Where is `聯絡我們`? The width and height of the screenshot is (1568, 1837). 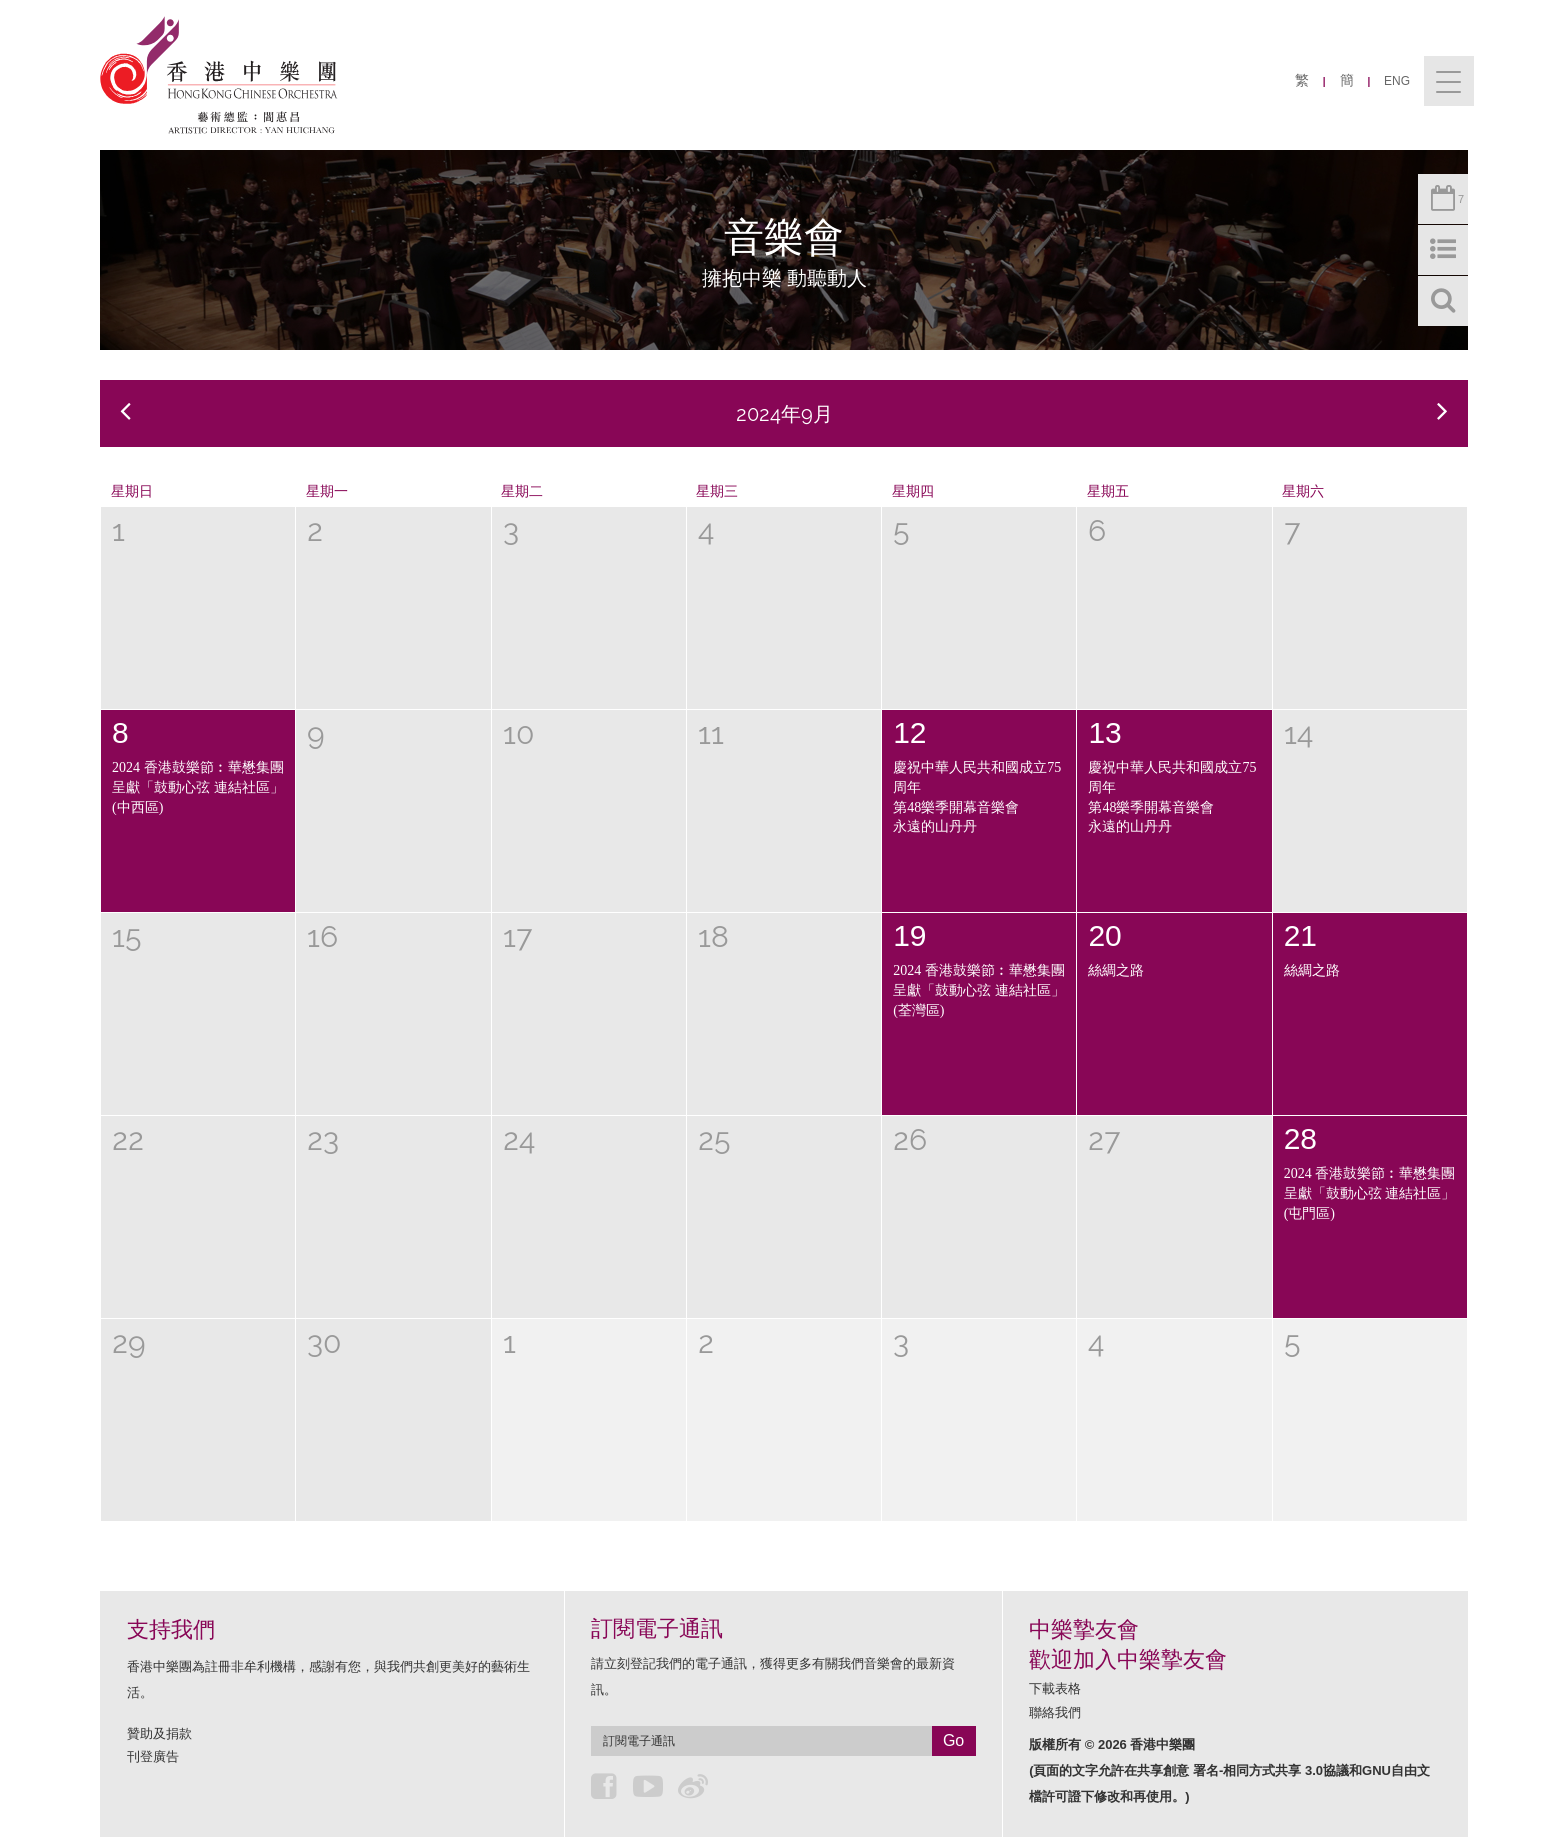 聯絡我們 is located at coordinates (1055, 1712).